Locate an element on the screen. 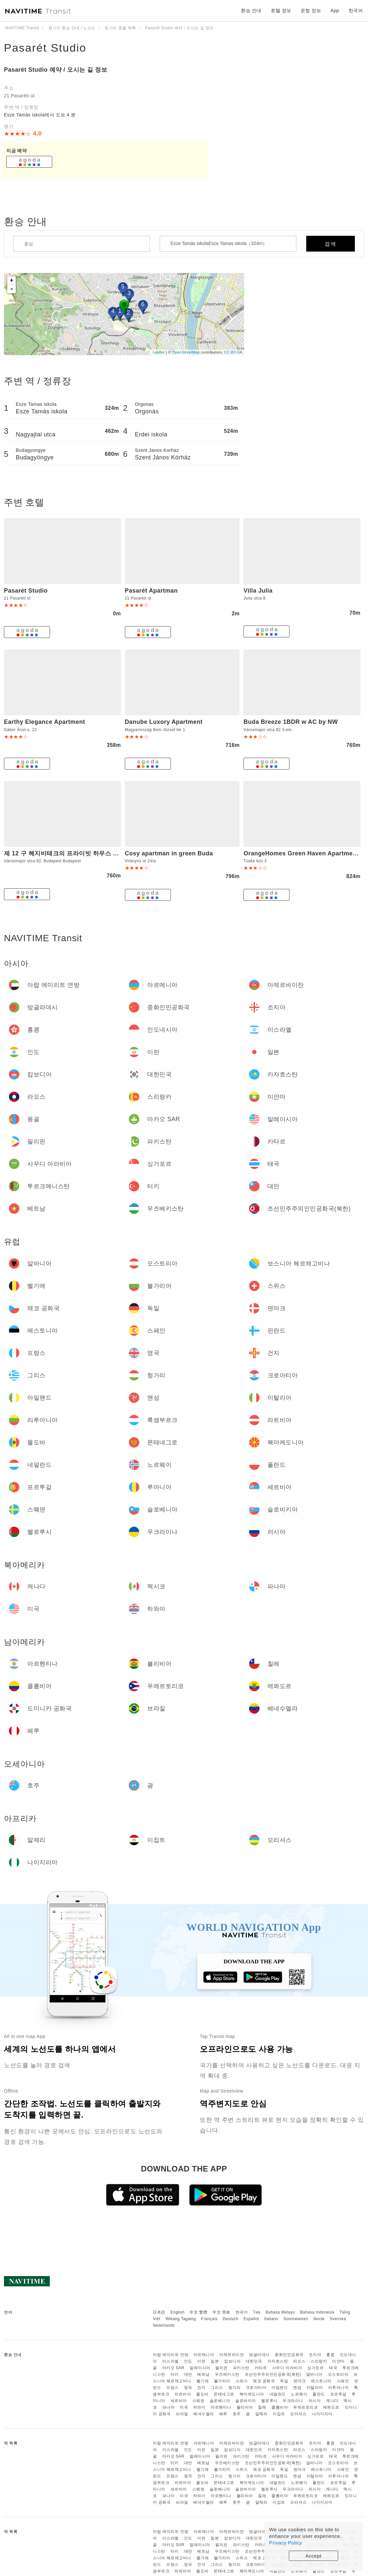 Image resolution: width=368 pixels, height=2576 pixels. 프랑스 is located at coordinates (172, 2387).